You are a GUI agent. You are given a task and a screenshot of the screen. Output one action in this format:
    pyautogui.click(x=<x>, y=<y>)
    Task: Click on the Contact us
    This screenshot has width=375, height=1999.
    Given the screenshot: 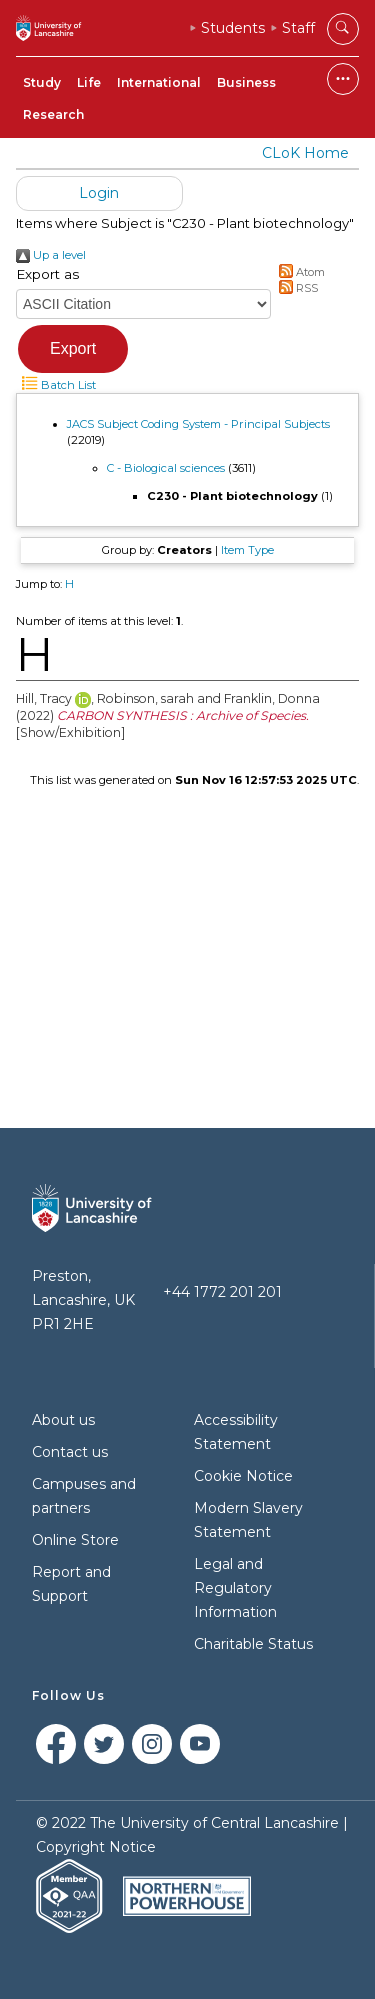 What is the action you would take?
    pyautogui.click(x=70, y=1452)
    